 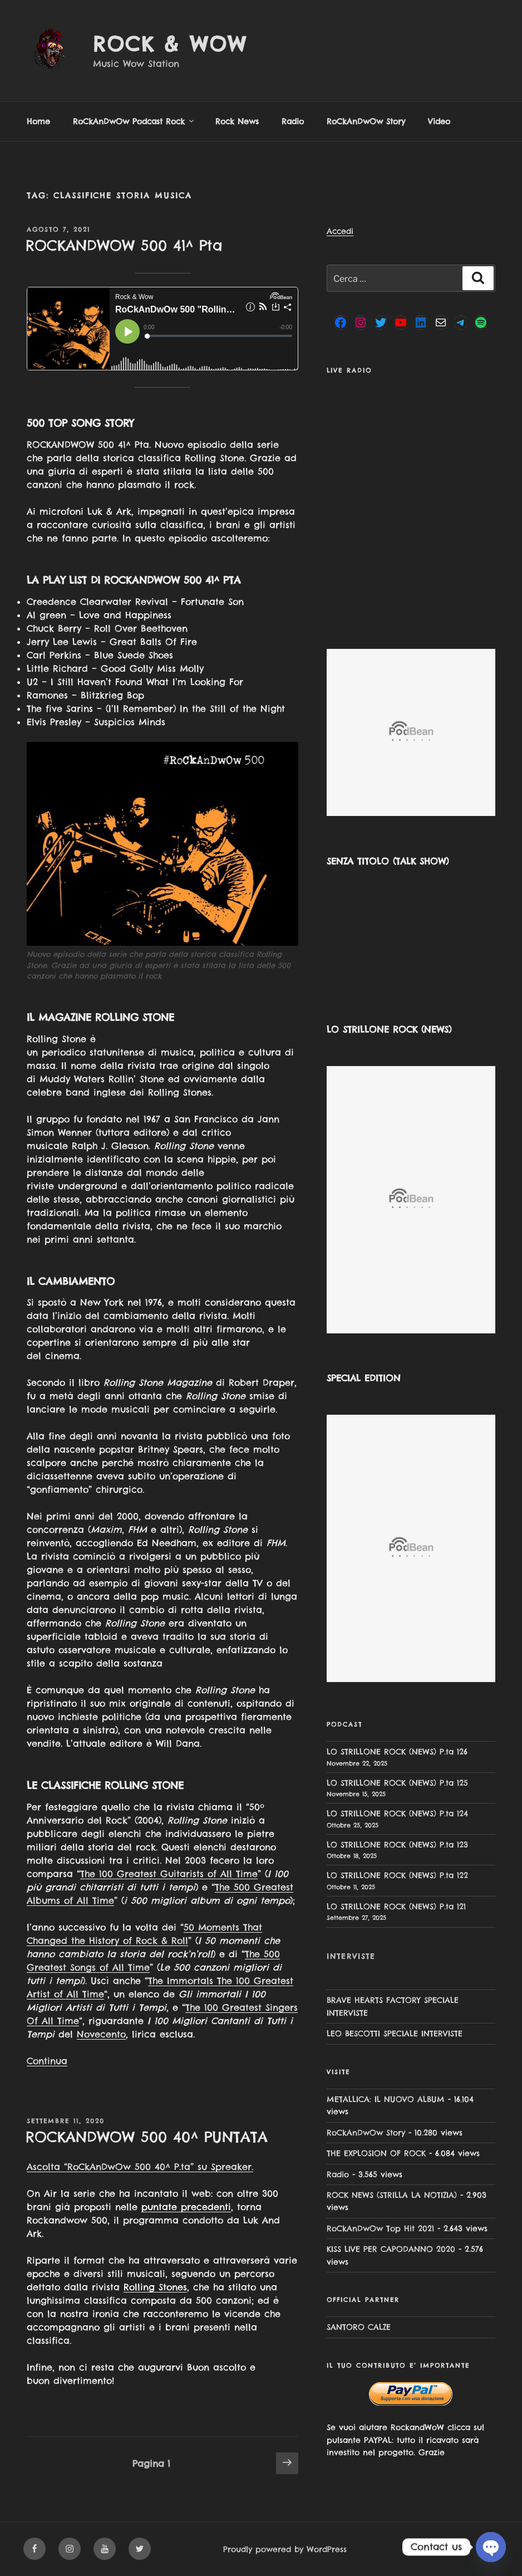 What do you see at coordinates (397, 1875) in the screenshot?
I see `LO STRILLONE ROCK (NEWS) P.ta 122` at bounding box center [397, 1875].